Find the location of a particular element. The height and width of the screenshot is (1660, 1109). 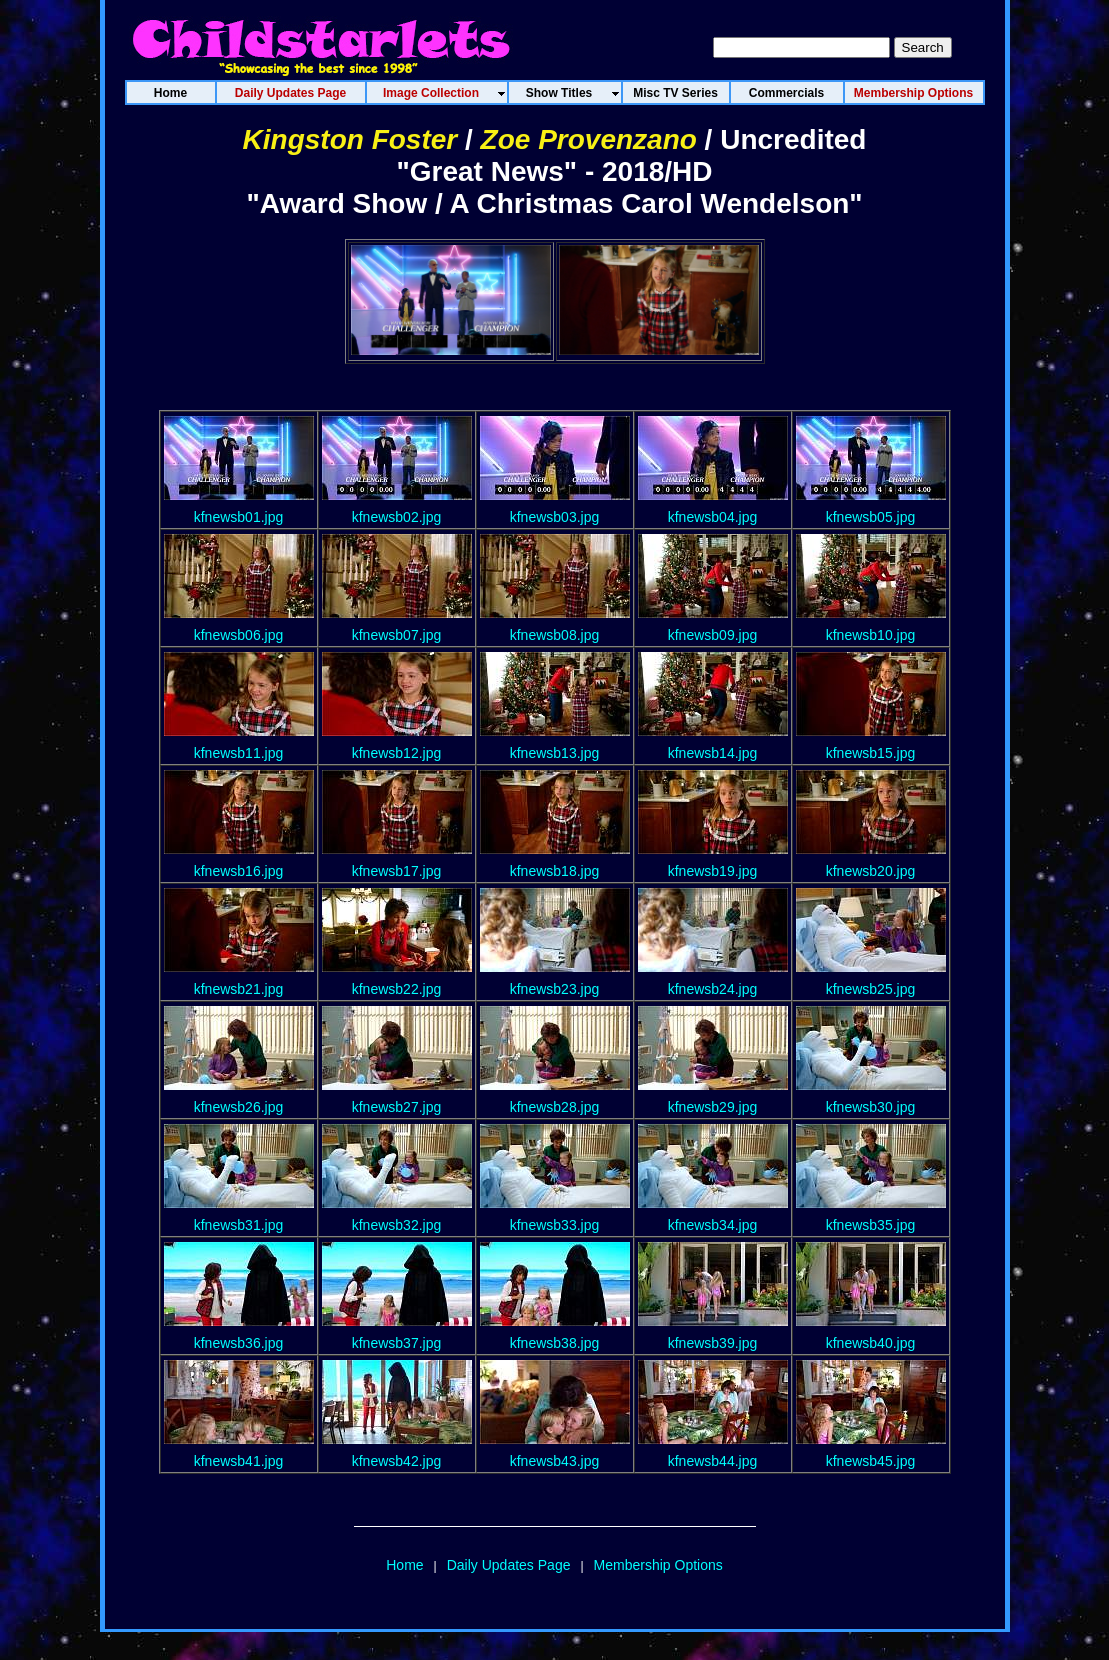

kfnewsb44.jpg is located at coordinates (713, 1461).